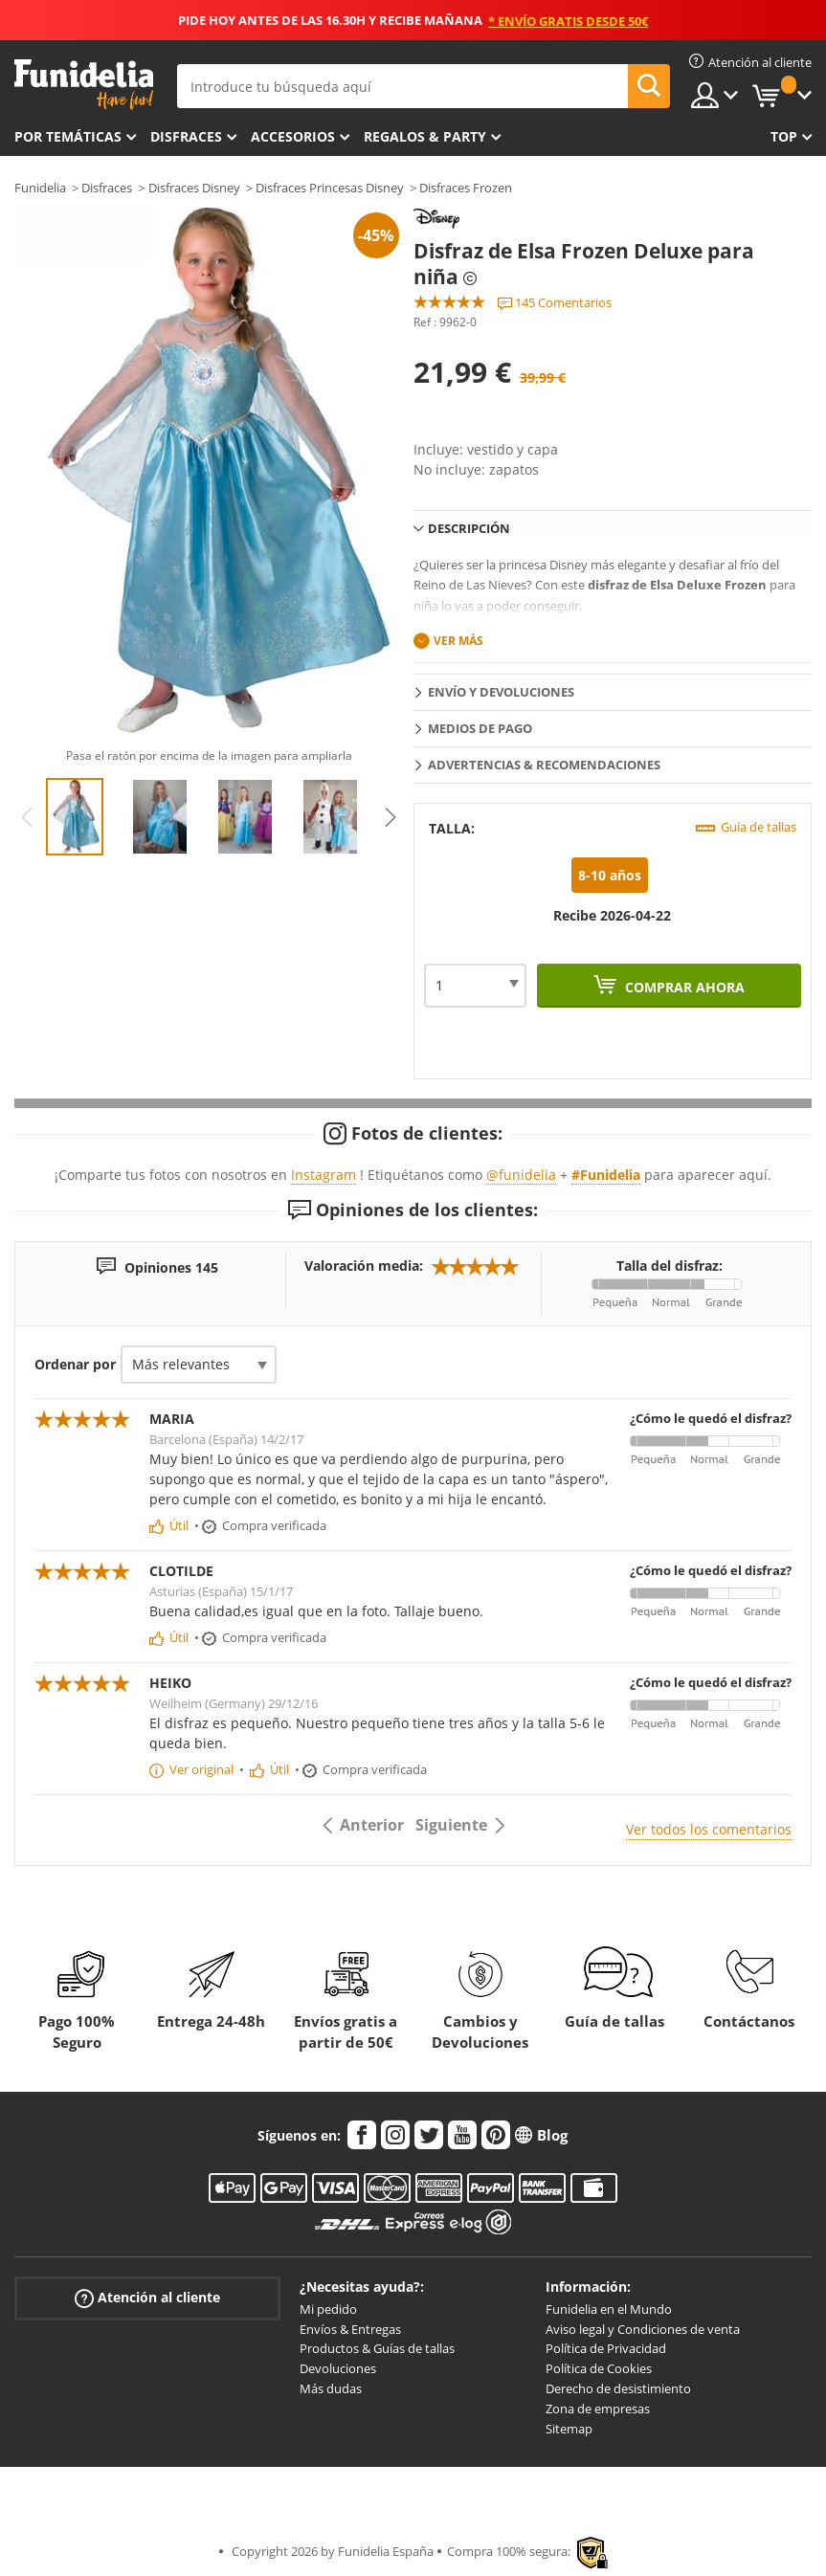 The width and height of the screenshot is (826, 2576). What do you see at coordinates (390, 817) in the screenshot?
I see `Next` at bounding box center [390, 817].